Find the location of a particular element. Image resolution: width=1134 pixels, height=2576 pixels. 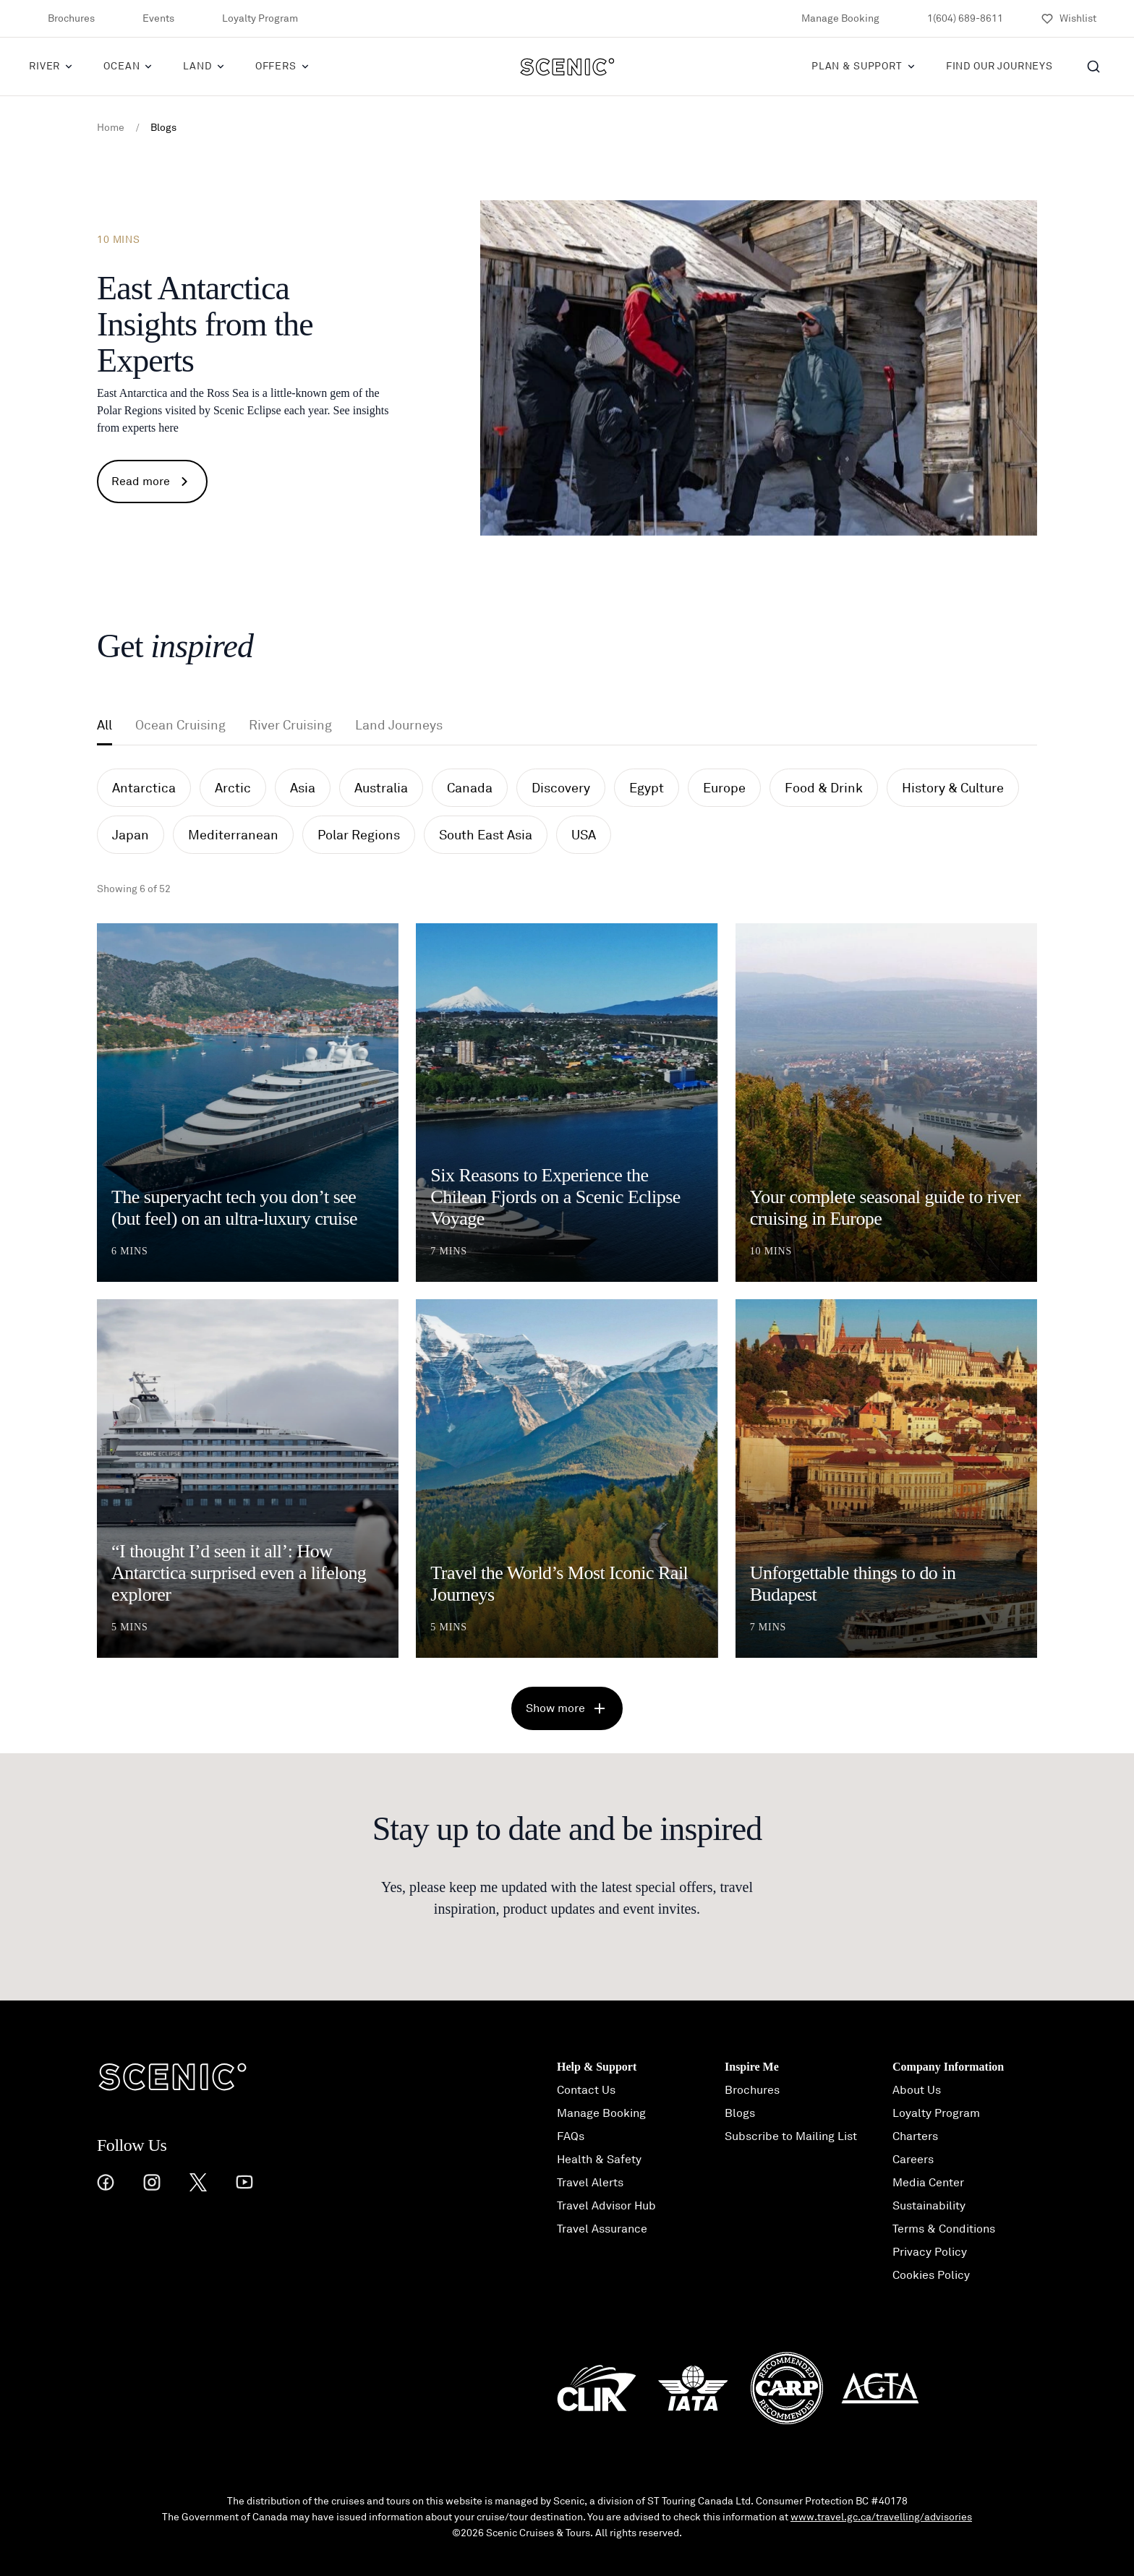

Japan is located at coordinates (130, 835).